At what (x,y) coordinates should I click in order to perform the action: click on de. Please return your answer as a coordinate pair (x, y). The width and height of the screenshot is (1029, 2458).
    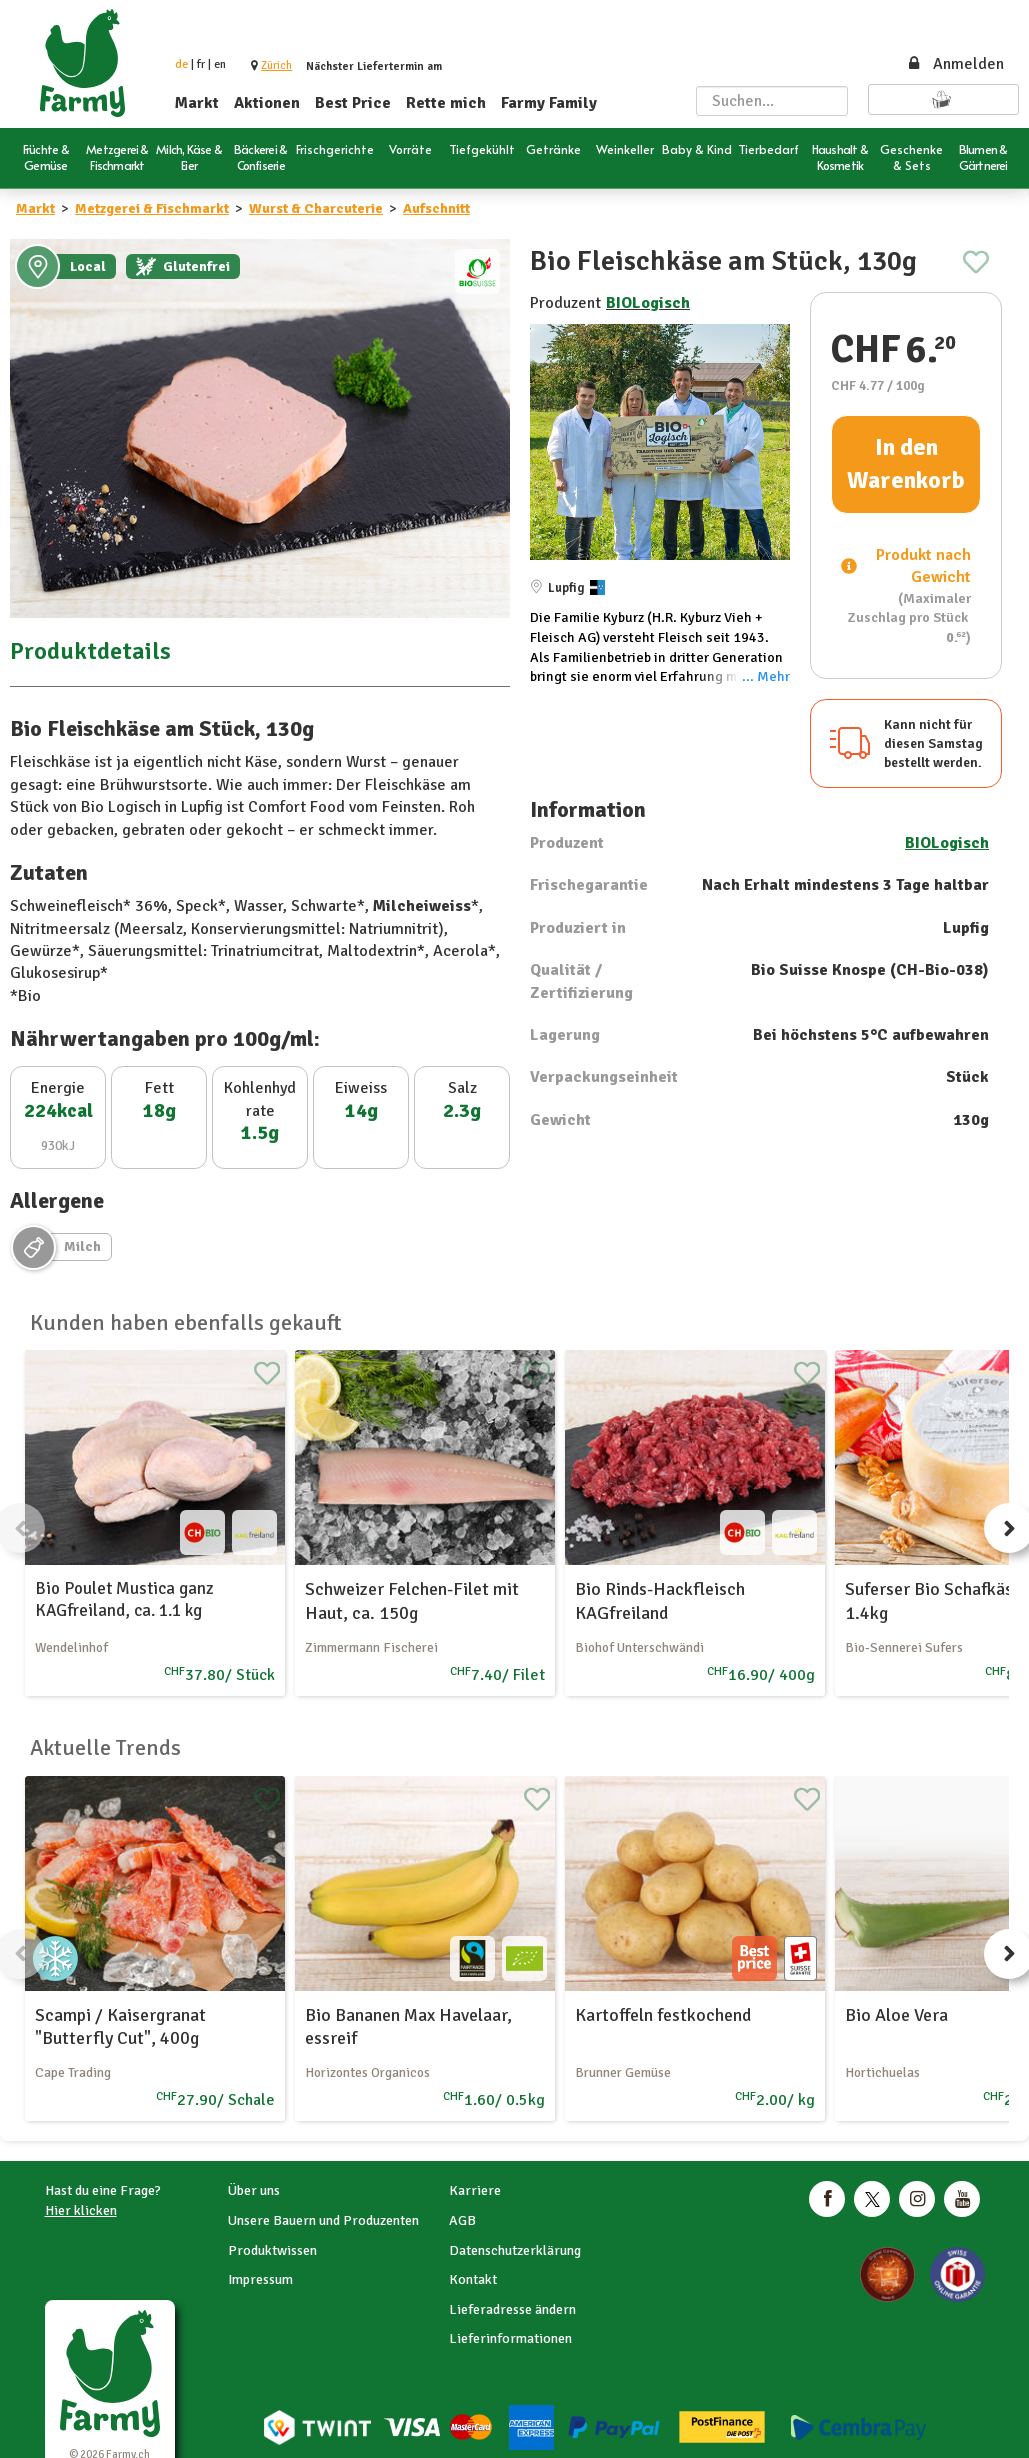
    Looking at the image, I should click on (181, 64).